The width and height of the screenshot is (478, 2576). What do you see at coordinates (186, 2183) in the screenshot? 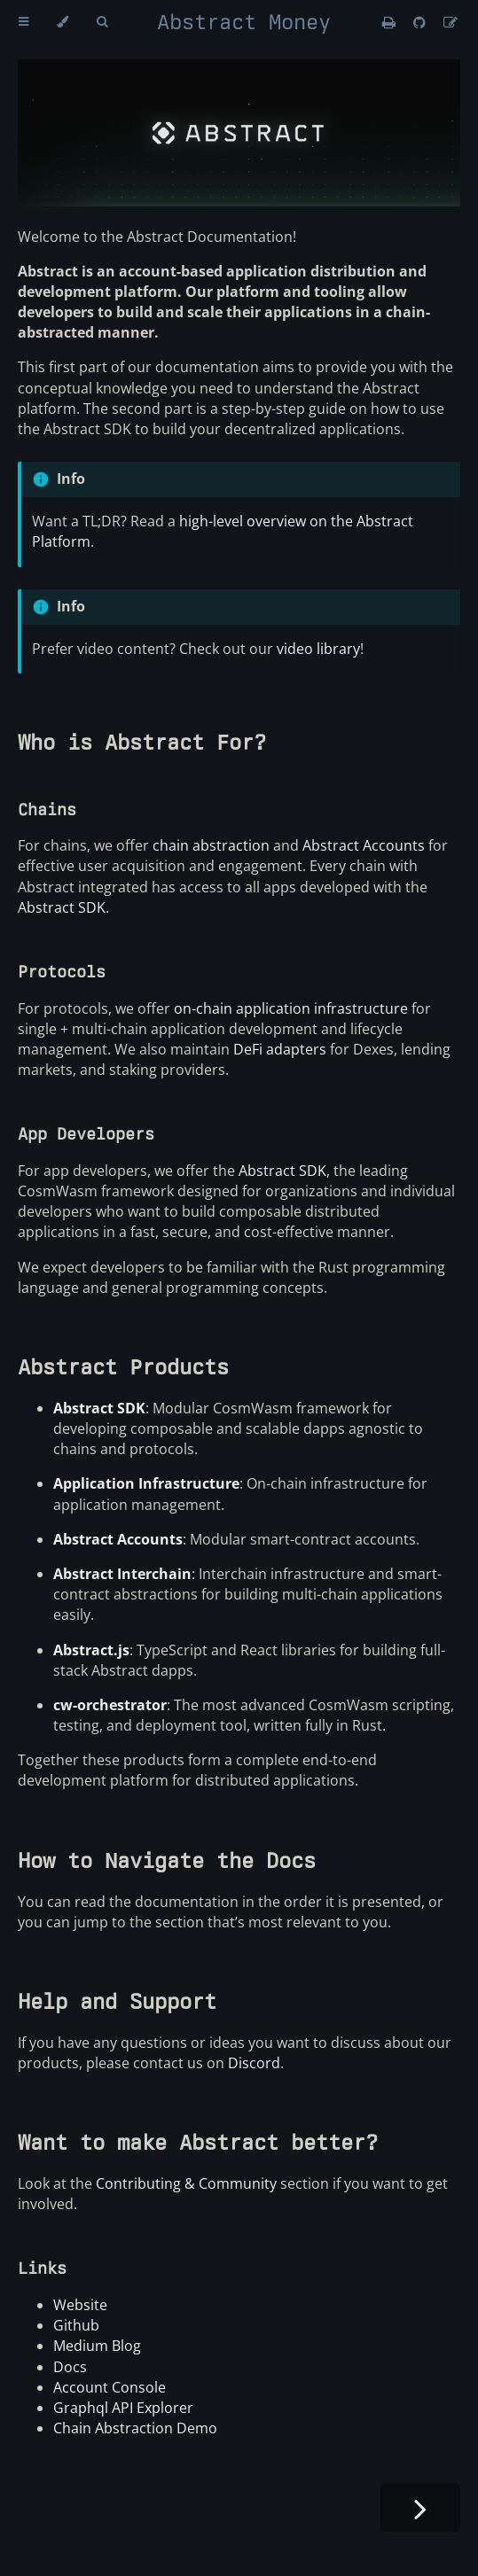
I see `Contributing & Community` at bounding box center [186, 2183].